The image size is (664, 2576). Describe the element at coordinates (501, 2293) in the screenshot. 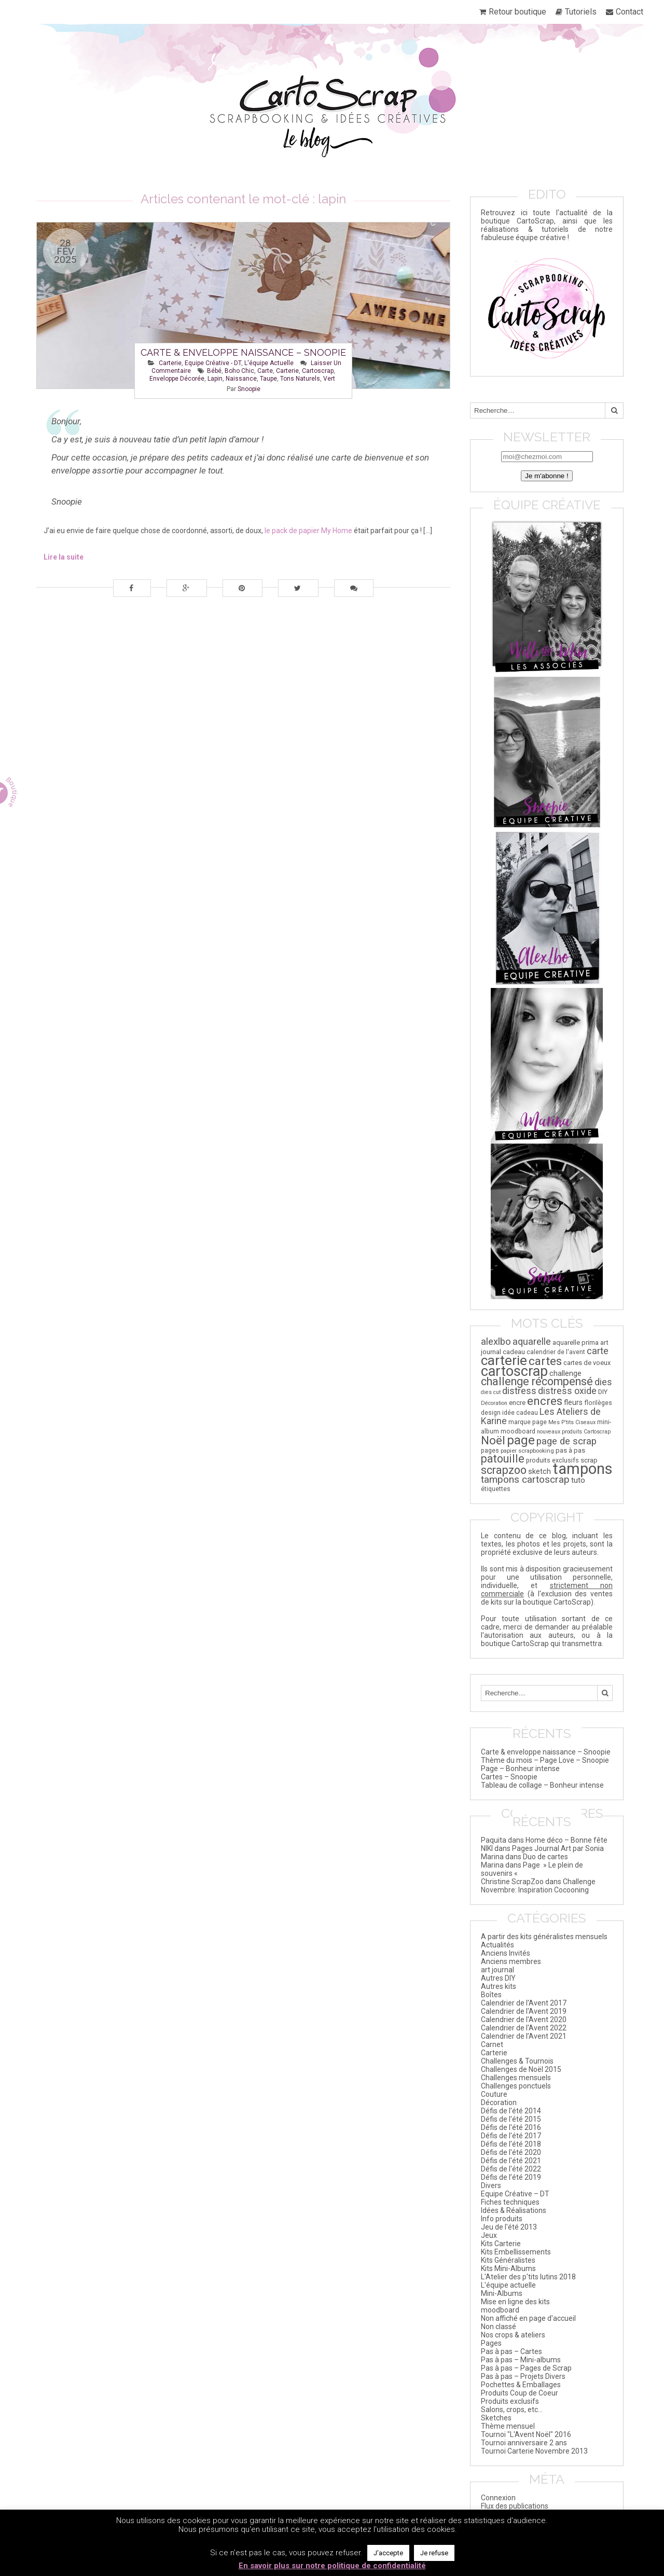

I see `Mini-Albums` at that location.